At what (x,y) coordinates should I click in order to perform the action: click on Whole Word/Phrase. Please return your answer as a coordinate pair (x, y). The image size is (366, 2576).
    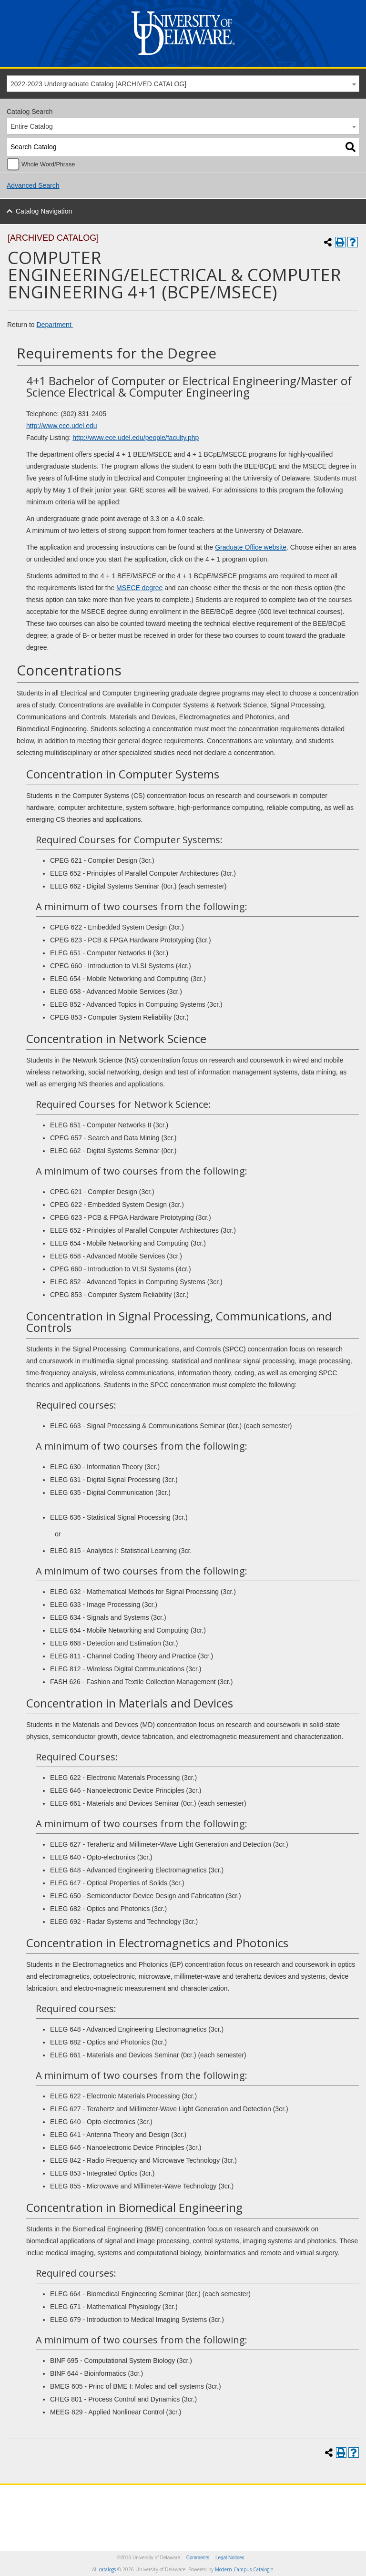
    Looking at the image, I should click on (48, 164).